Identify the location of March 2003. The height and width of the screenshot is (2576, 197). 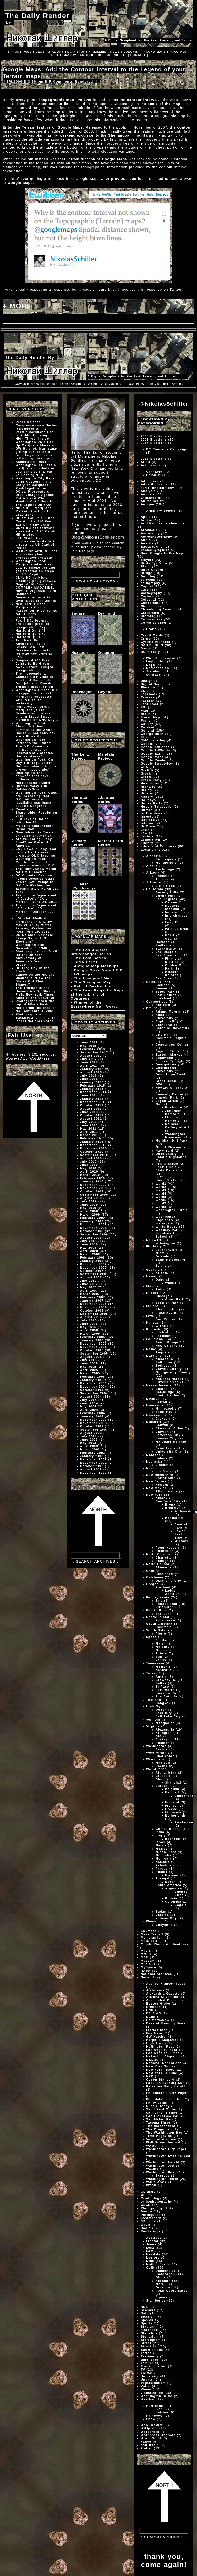
(90, 1449).